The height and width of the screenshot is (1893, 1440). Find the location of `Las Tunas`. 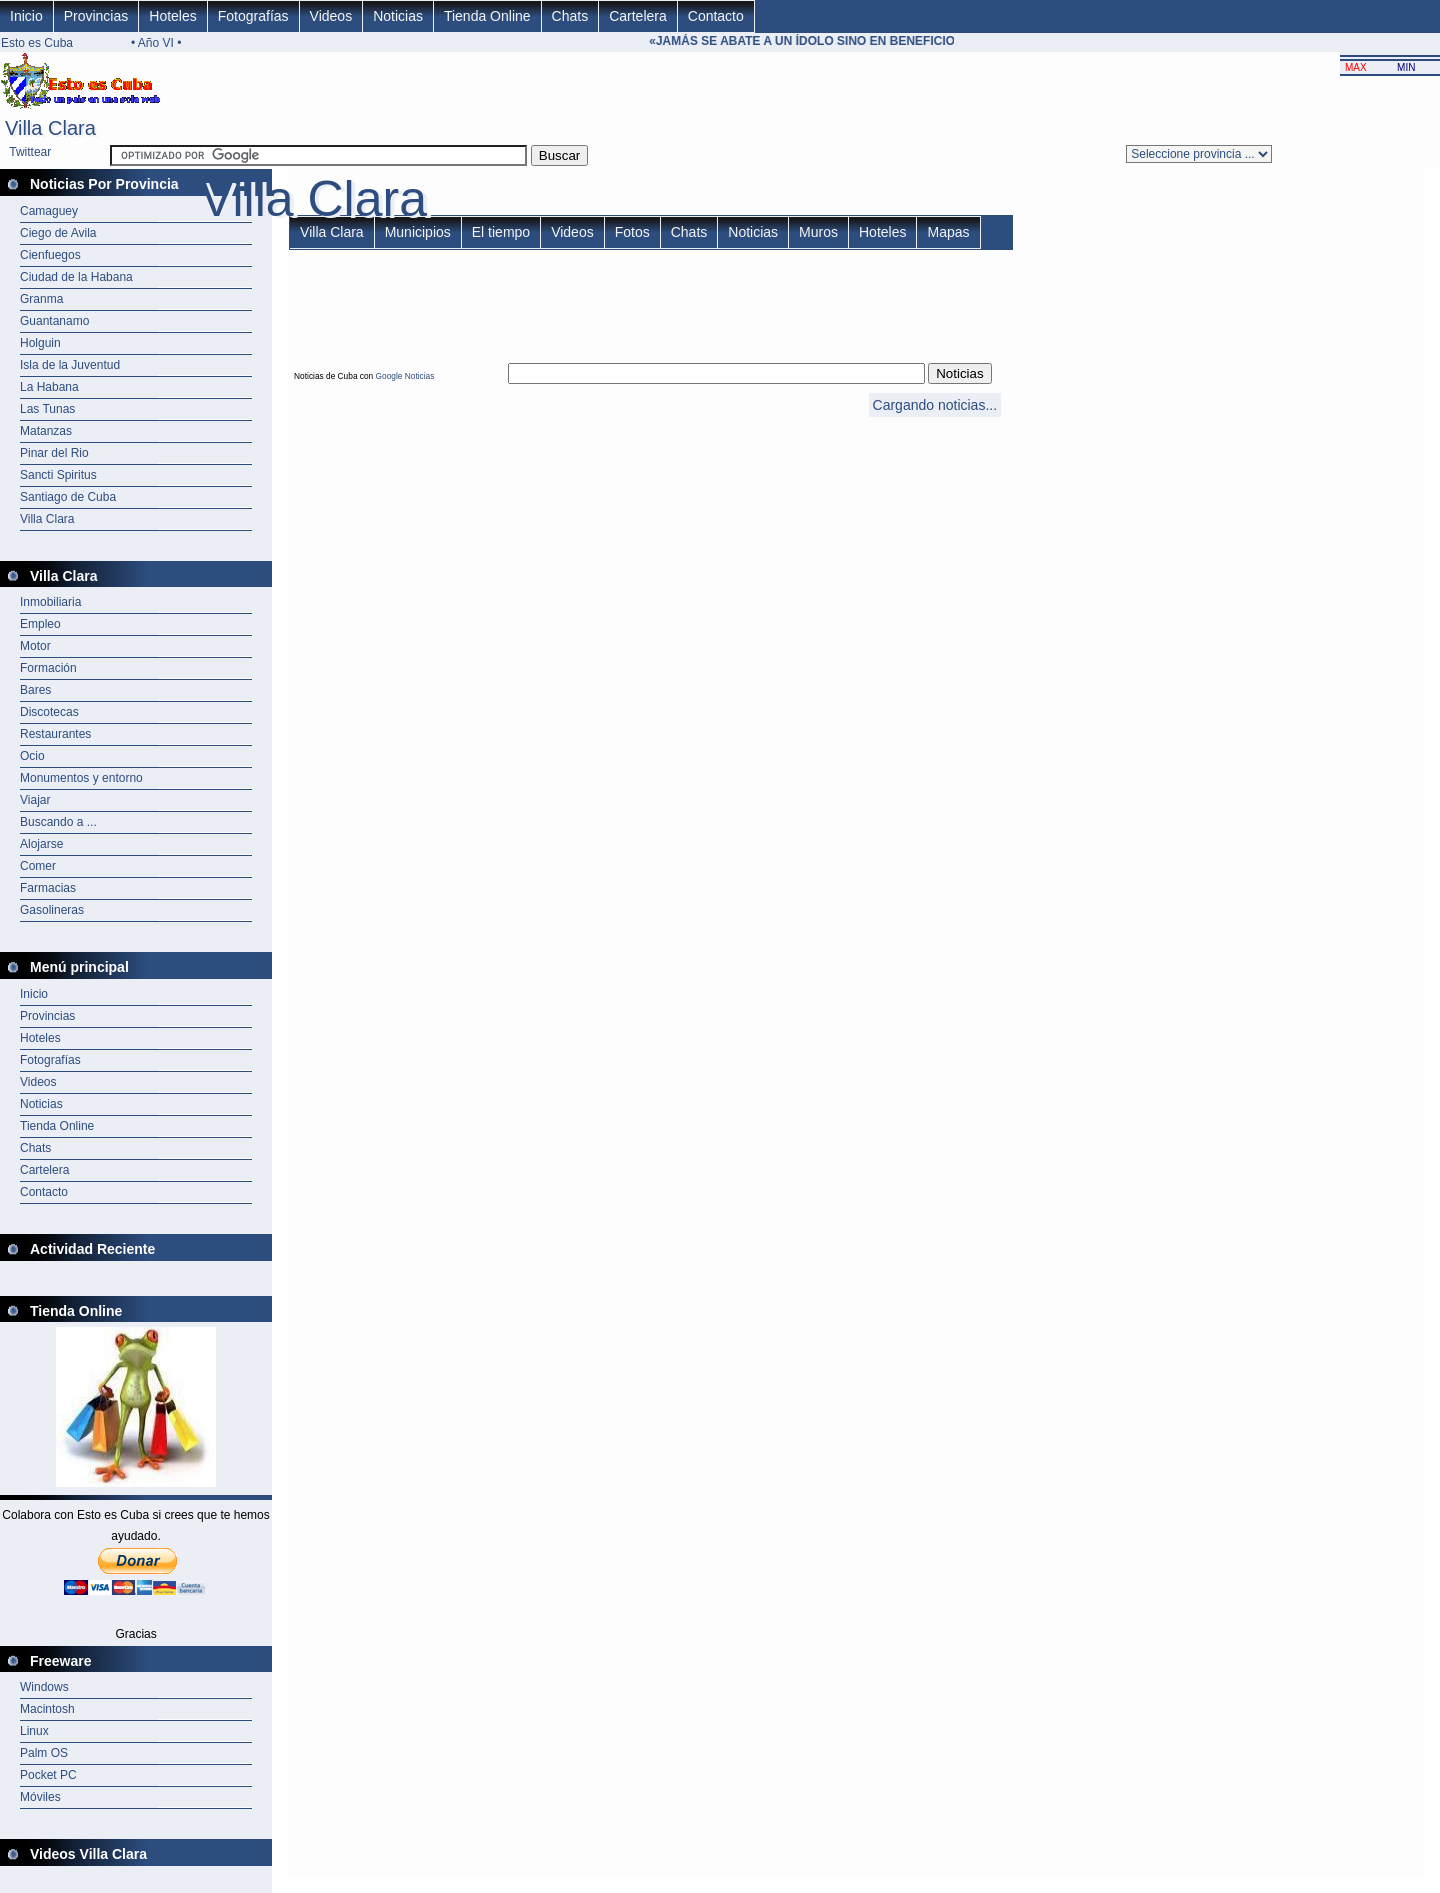

Las Tunas is located at coordinates (47, 409).